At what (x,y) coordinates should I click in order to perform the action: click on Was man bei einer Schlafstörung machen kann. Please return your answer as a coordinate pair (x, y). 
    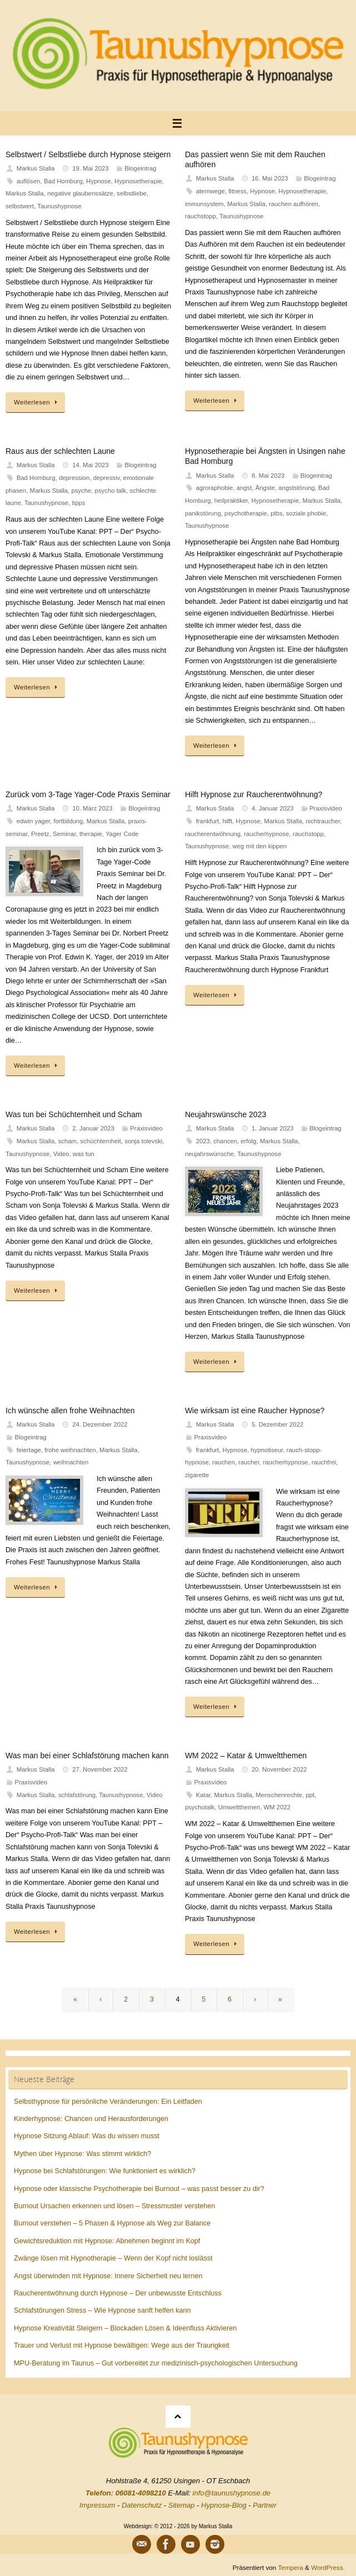
    Looking at the image, I should click on (87, 1755).